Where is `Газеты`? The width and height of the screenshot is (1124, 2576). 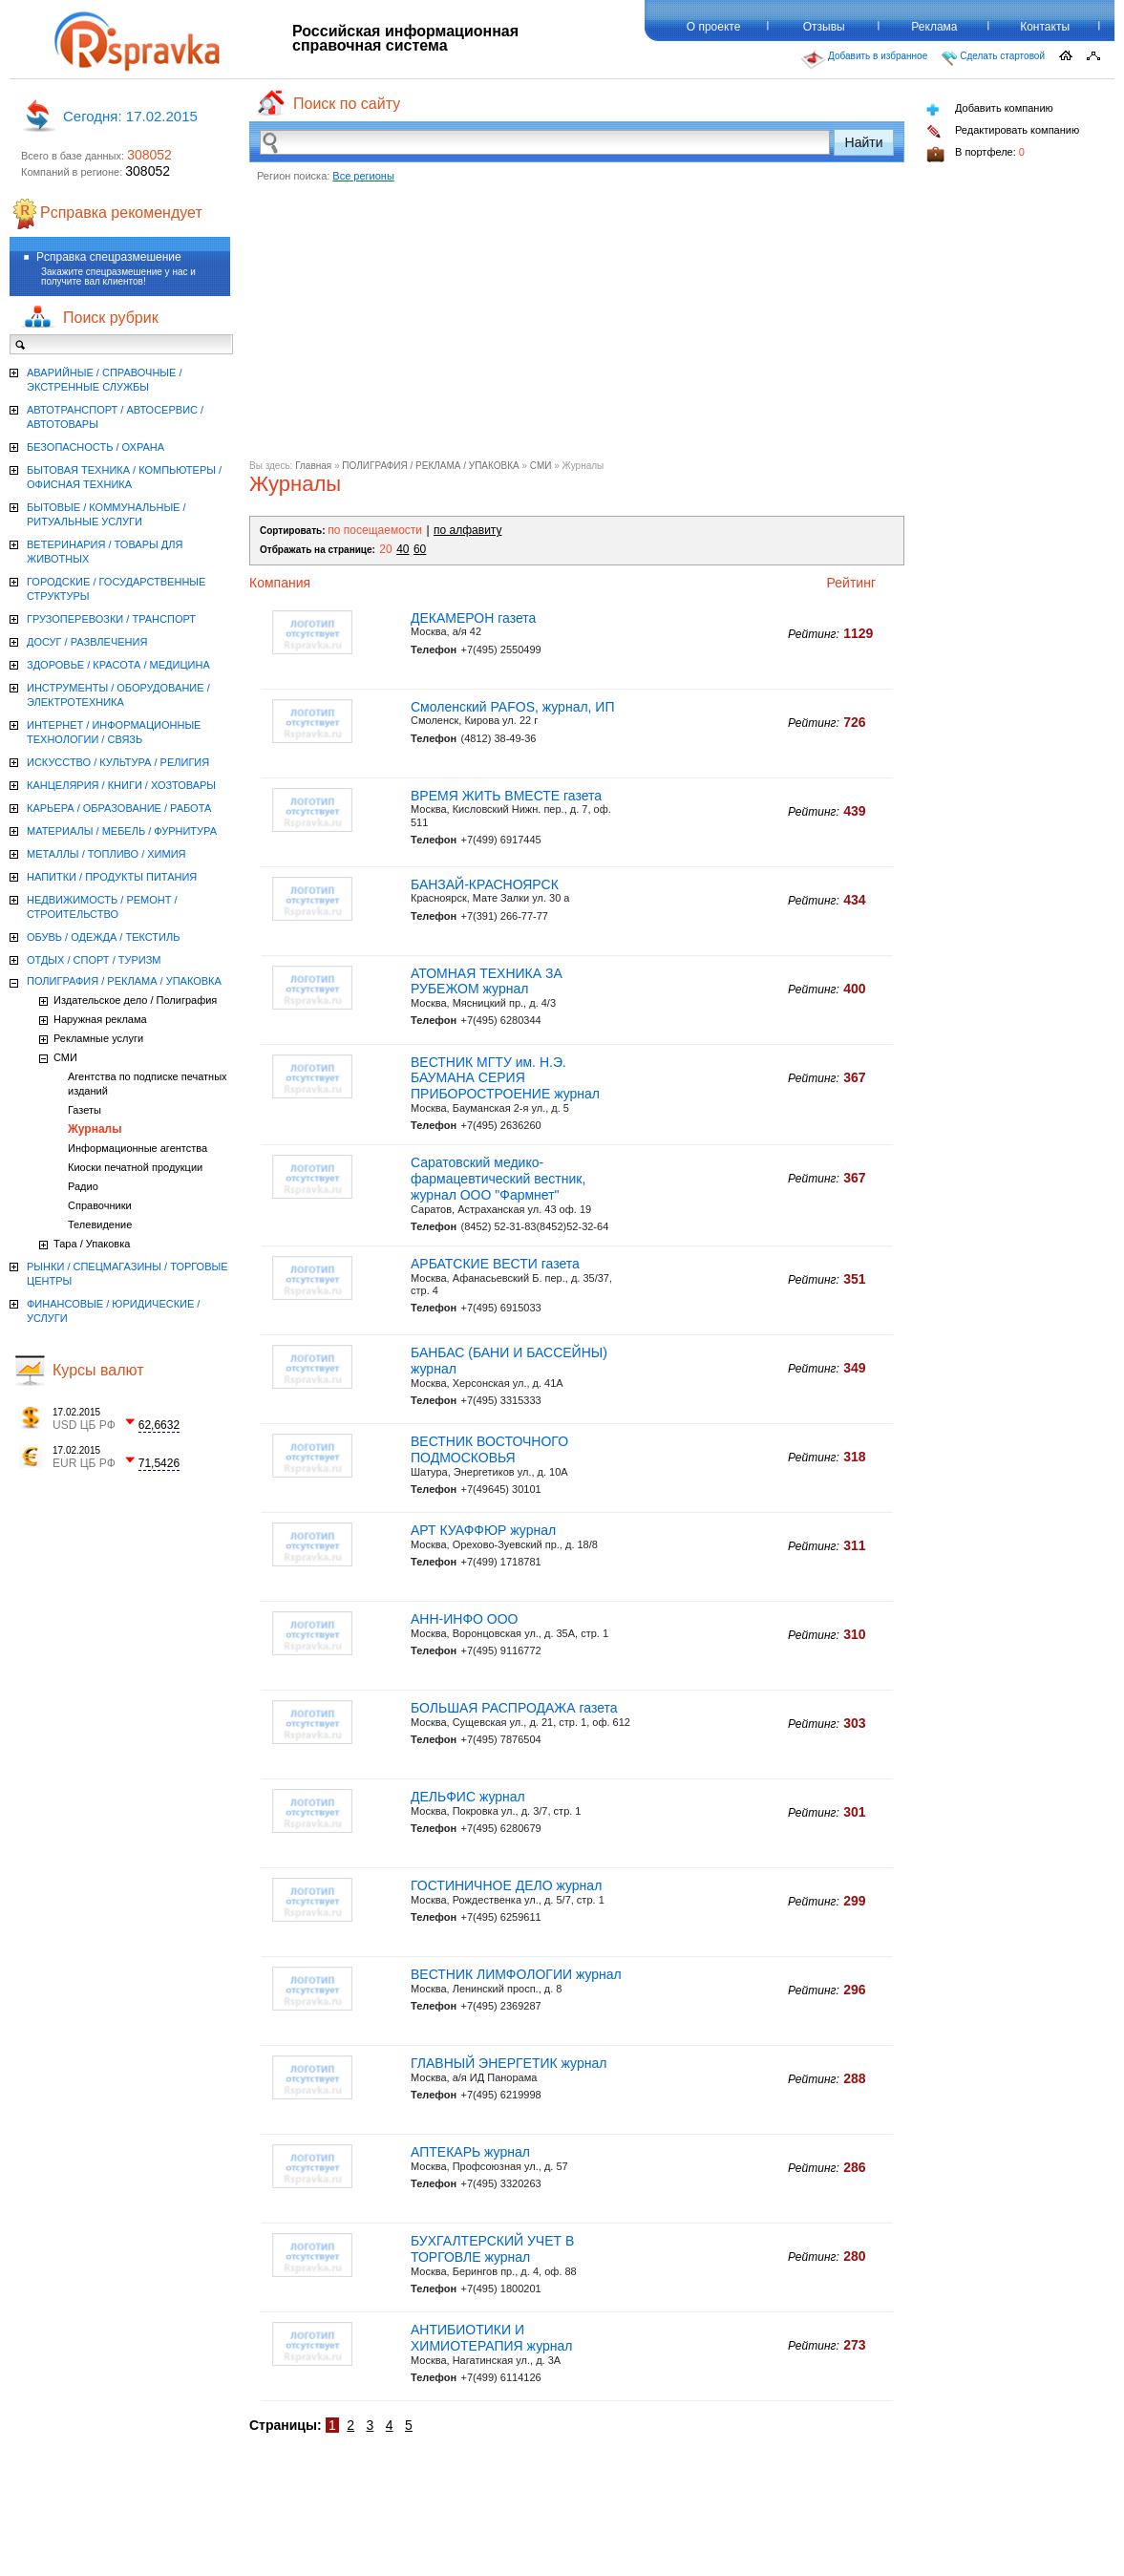 Газеты is located at coordinates (84, 1110).